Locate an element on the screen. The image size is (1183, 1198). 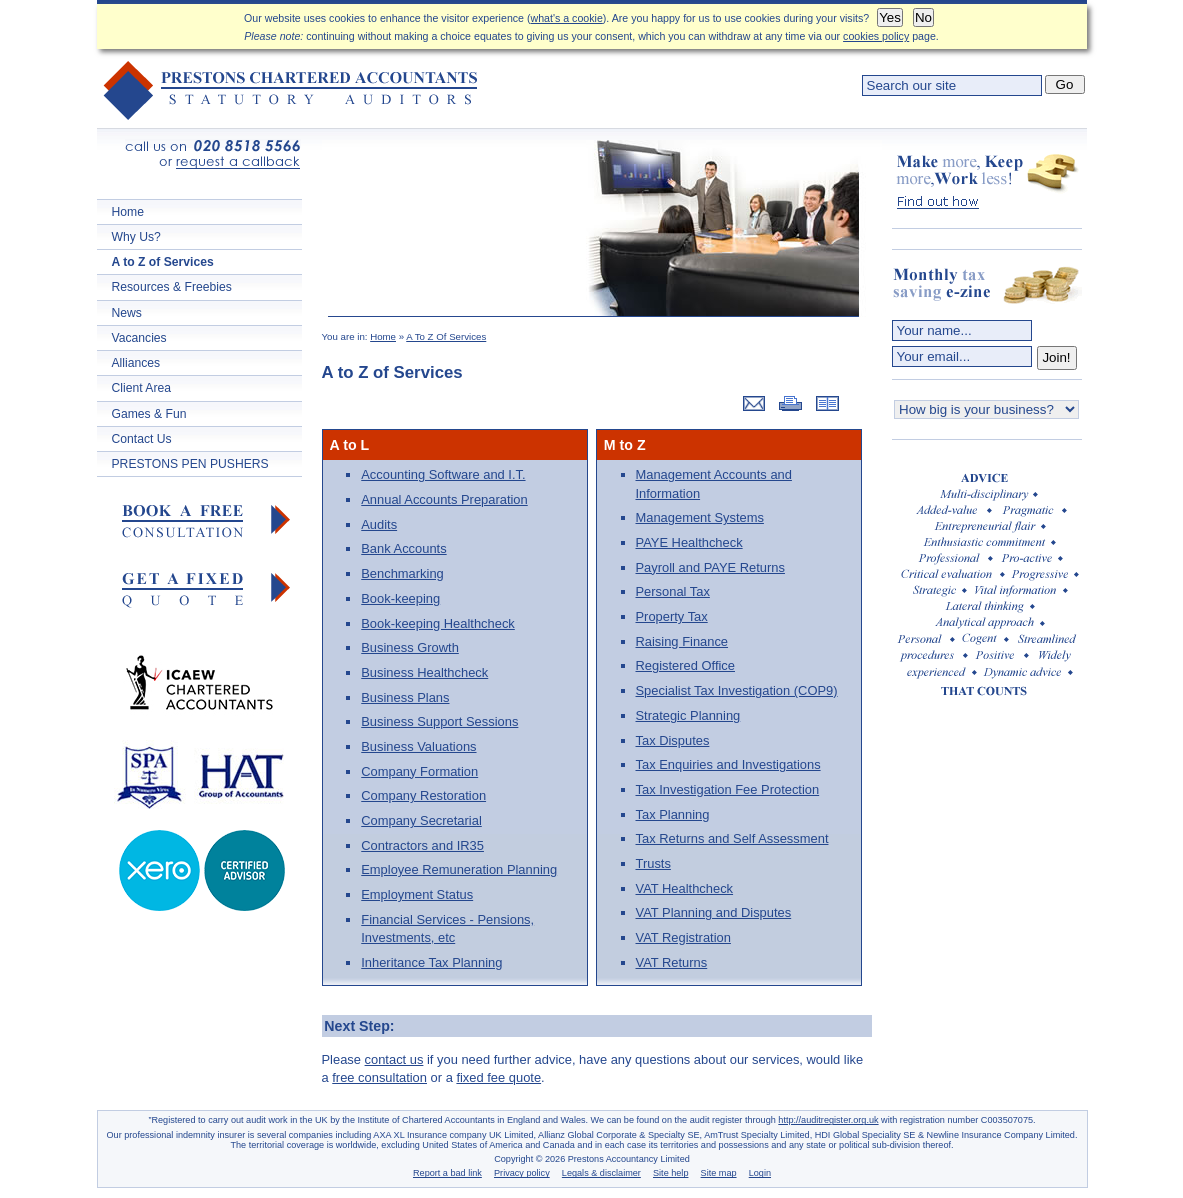
Employee Remuneration Planning is located at coordinates (459, 869).